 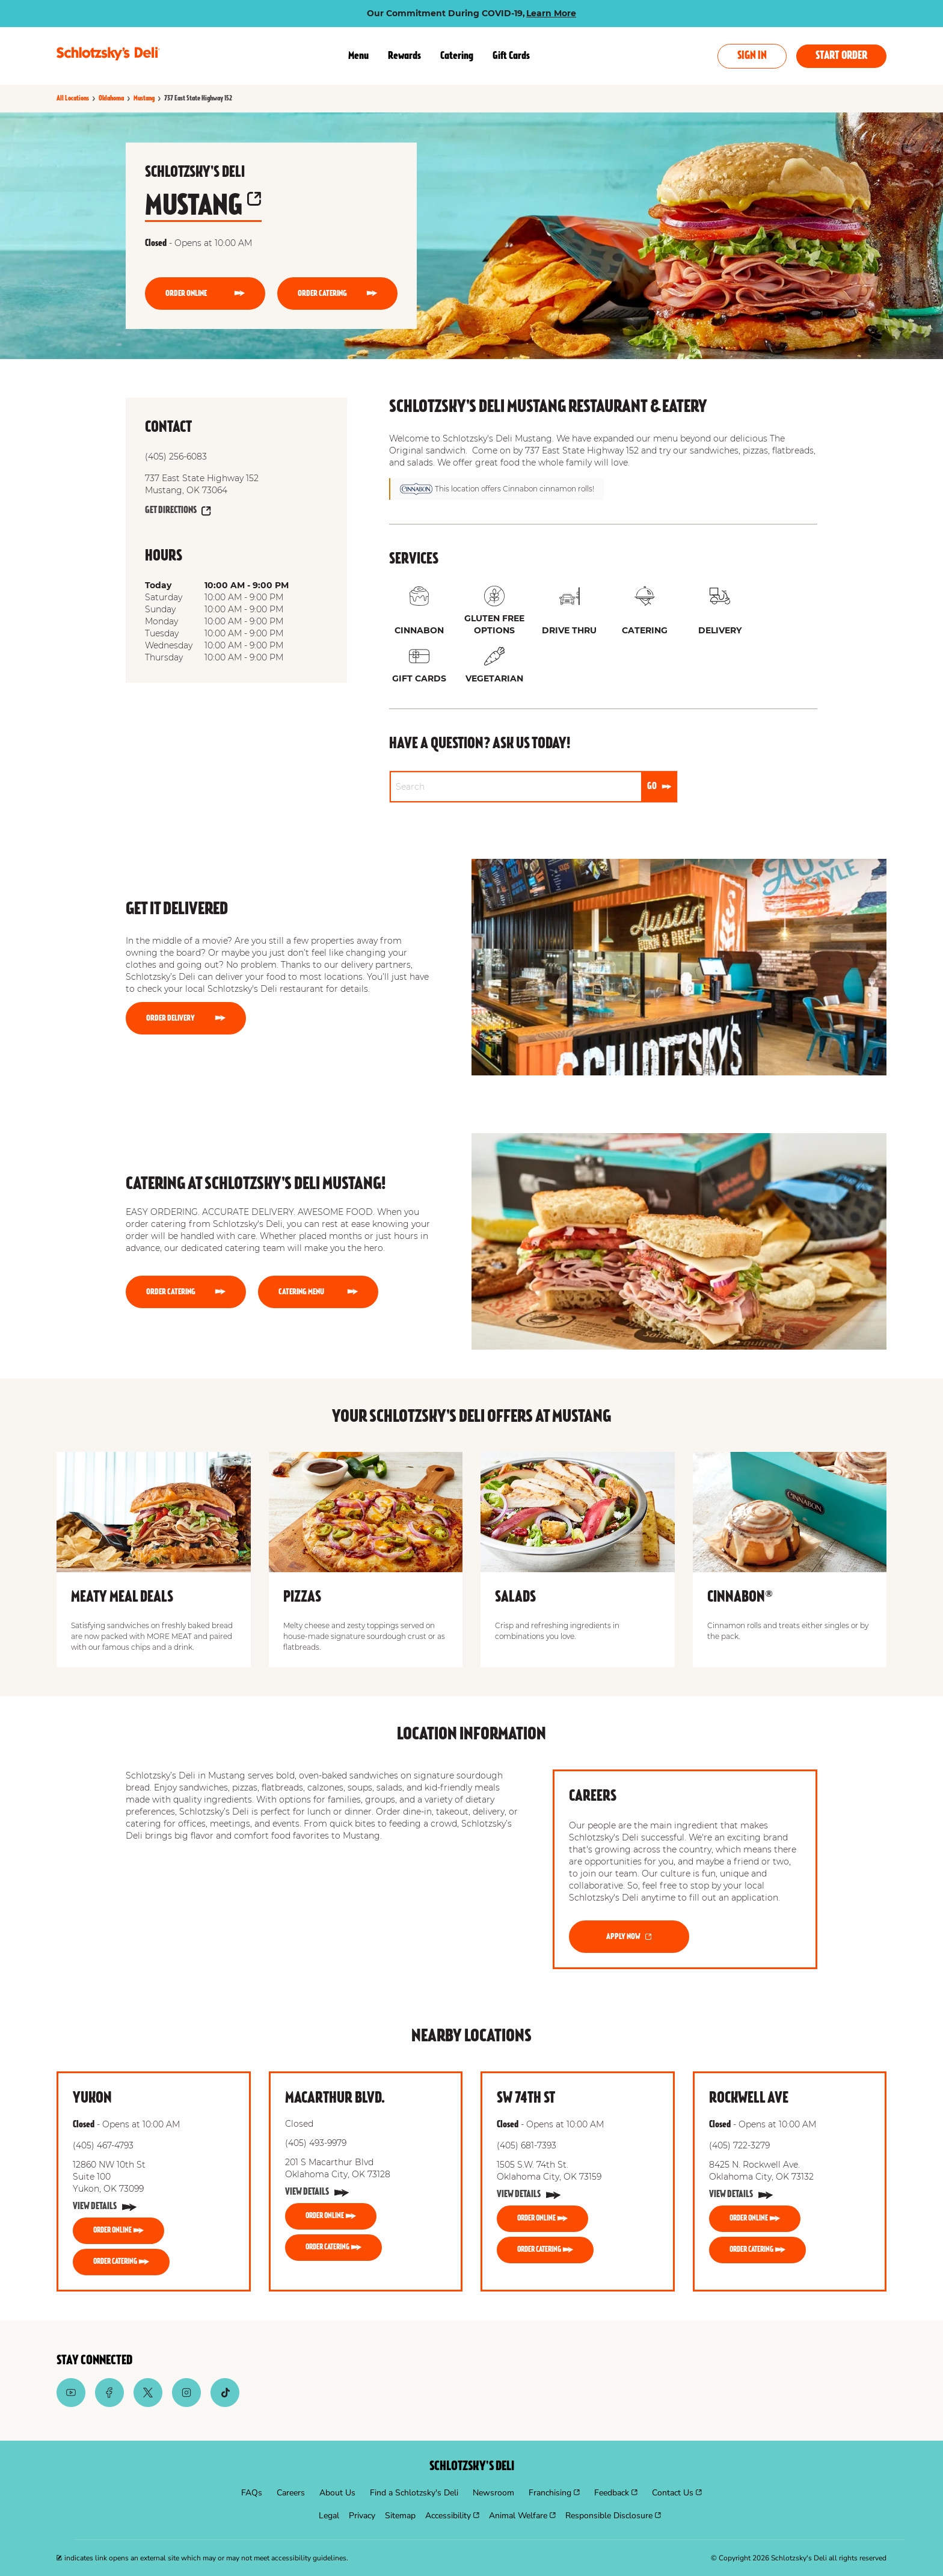 I want to click on [APPLY NOW], so click(x=629, y=1936).